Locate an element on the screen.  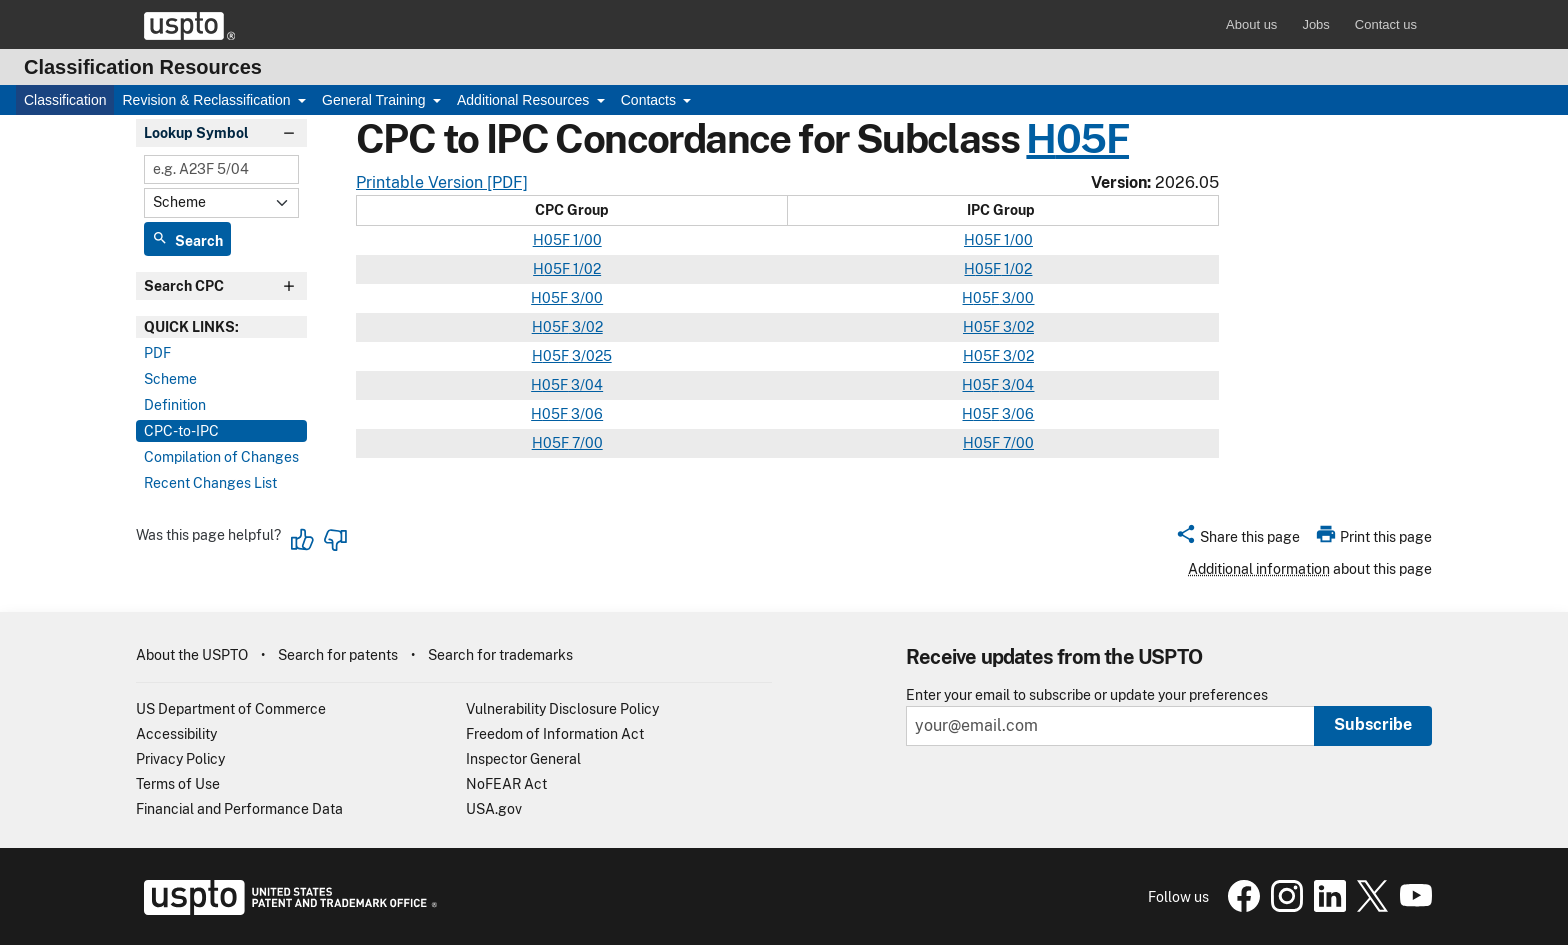
3/00 is located at coordinates (585, 298).